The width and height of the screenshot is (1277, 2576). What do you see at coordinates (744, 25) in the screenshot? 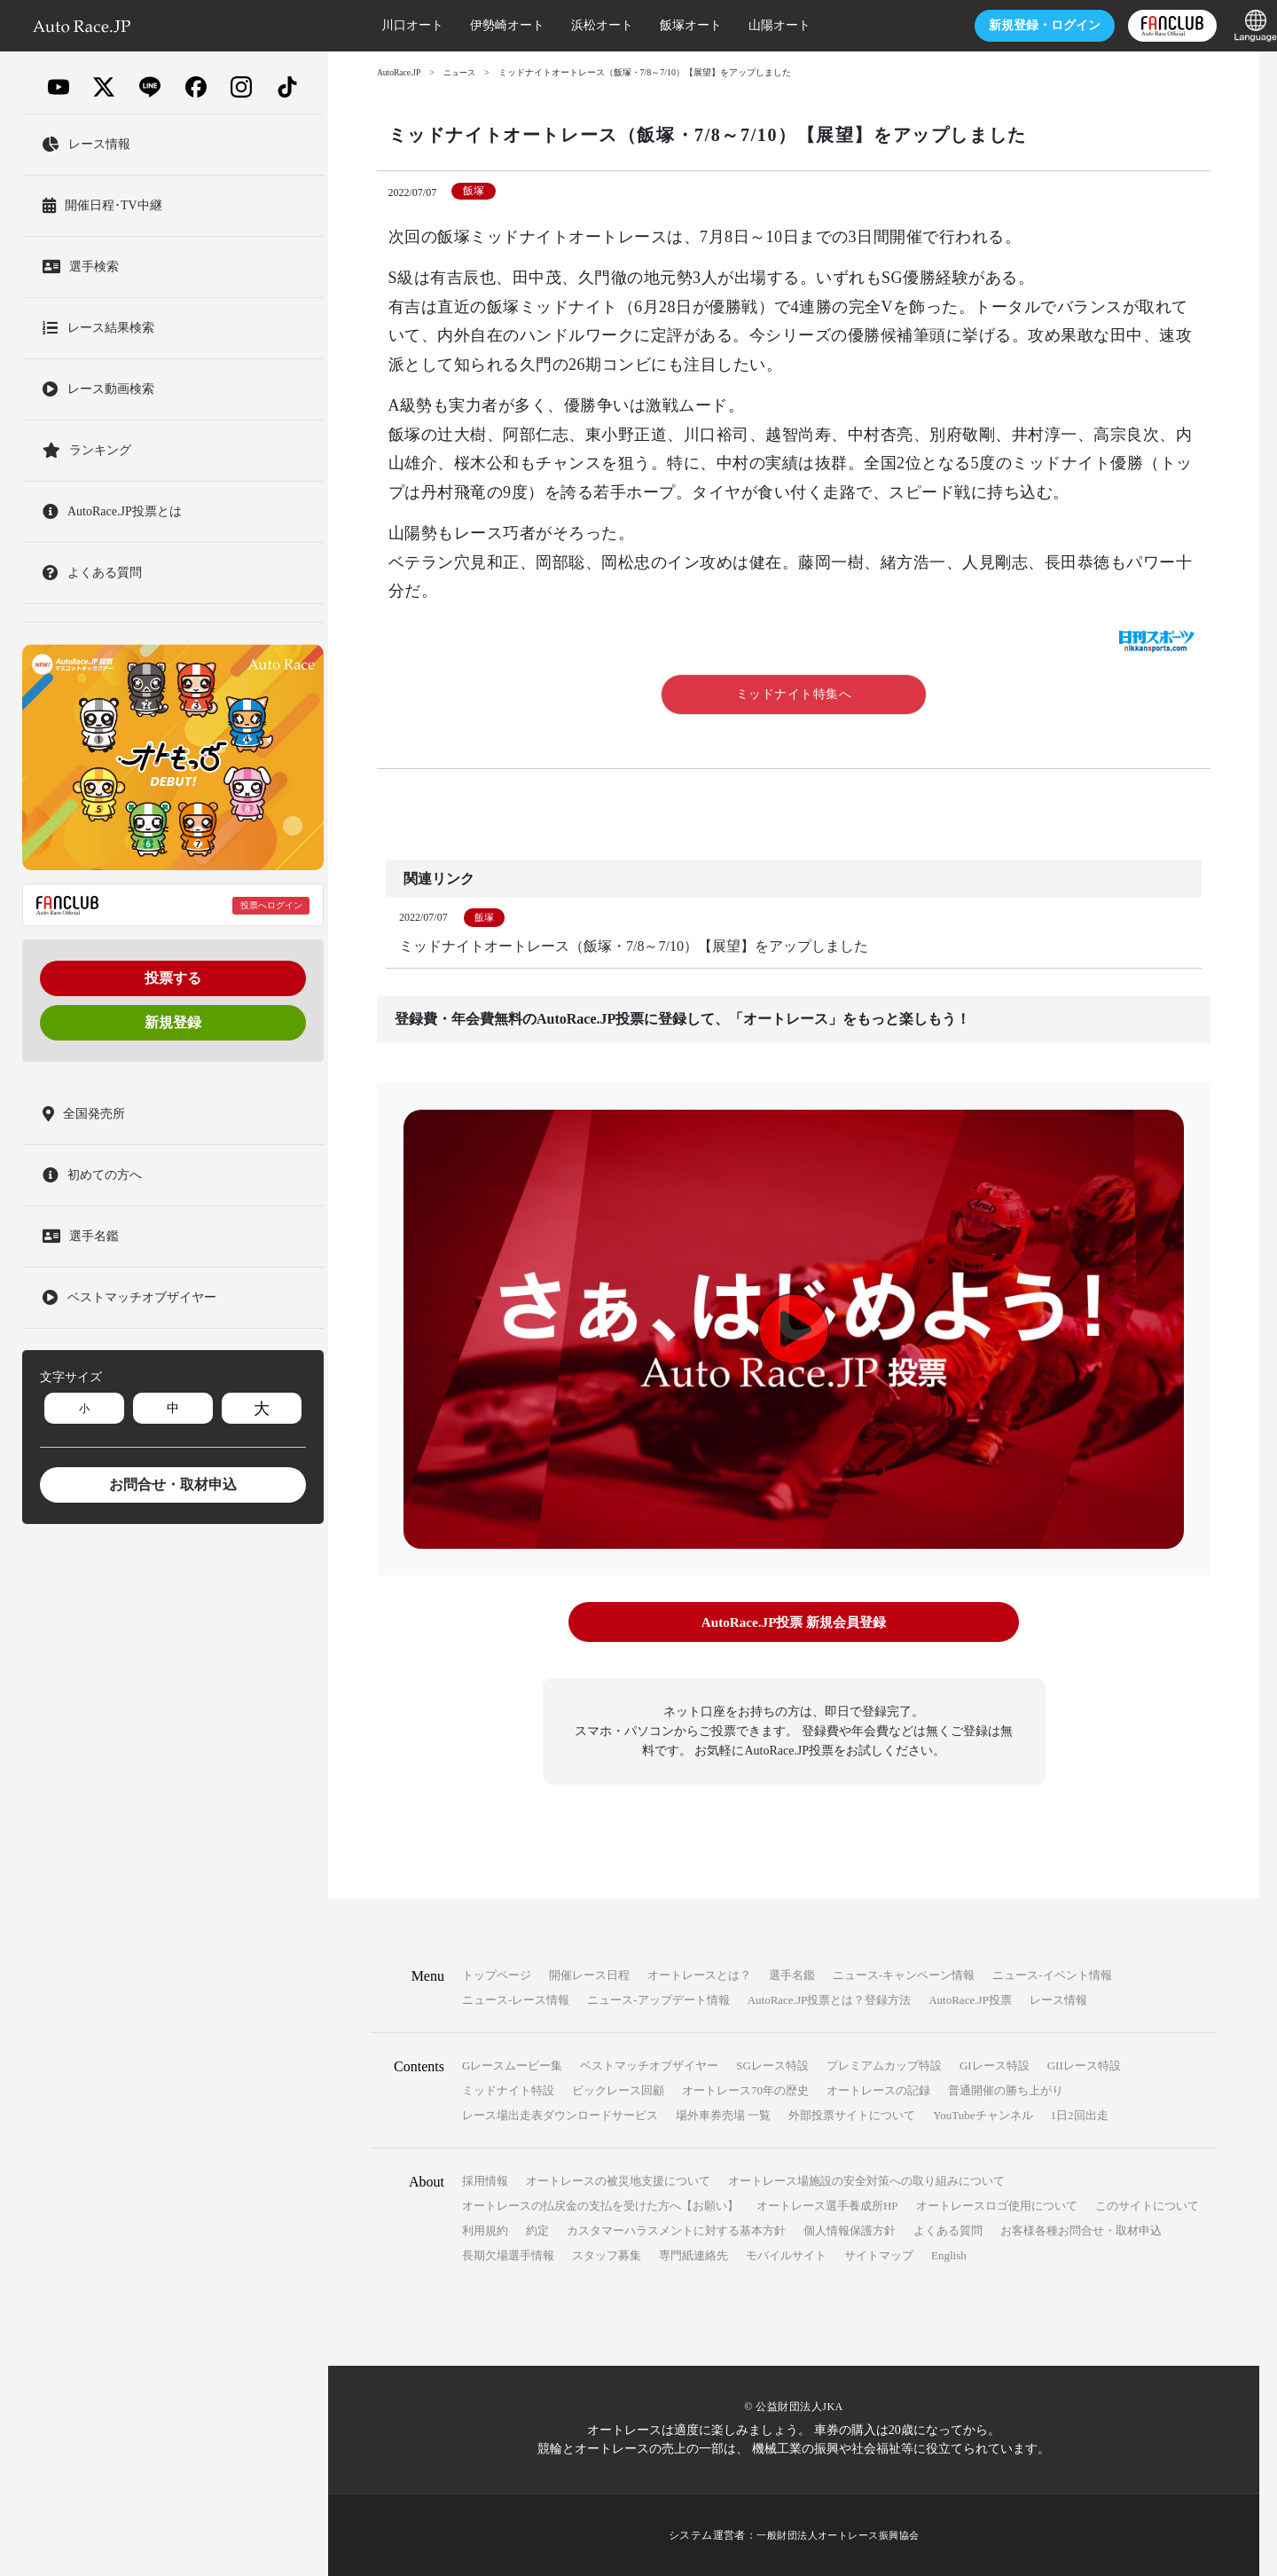
I see `山陽オート` at bounding box center [744, 25].